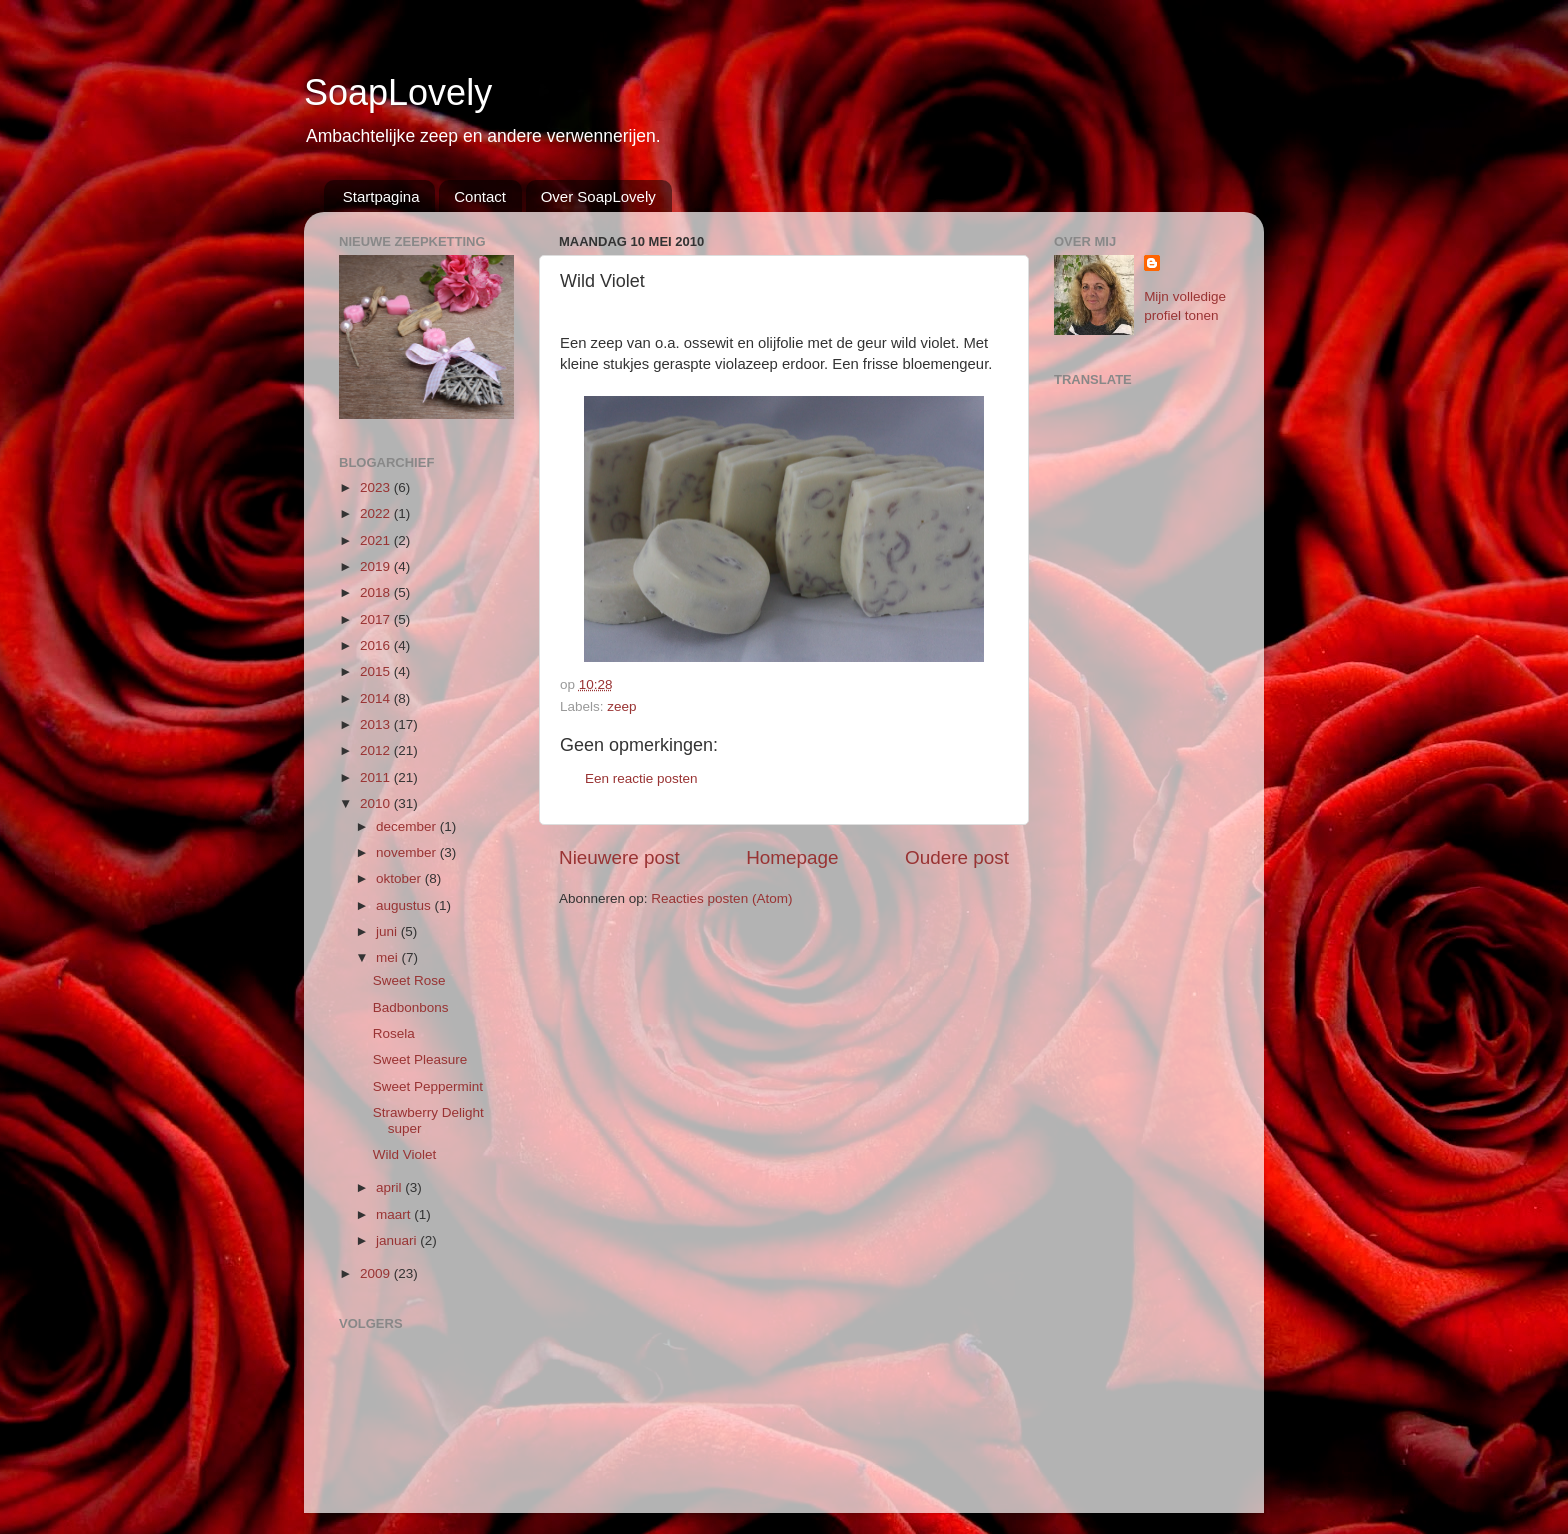 The image size is (1568, 1534). What do you see at coordinates (377, 592) in the screenshot?
I see `2018` at bounding box center [377, 592].